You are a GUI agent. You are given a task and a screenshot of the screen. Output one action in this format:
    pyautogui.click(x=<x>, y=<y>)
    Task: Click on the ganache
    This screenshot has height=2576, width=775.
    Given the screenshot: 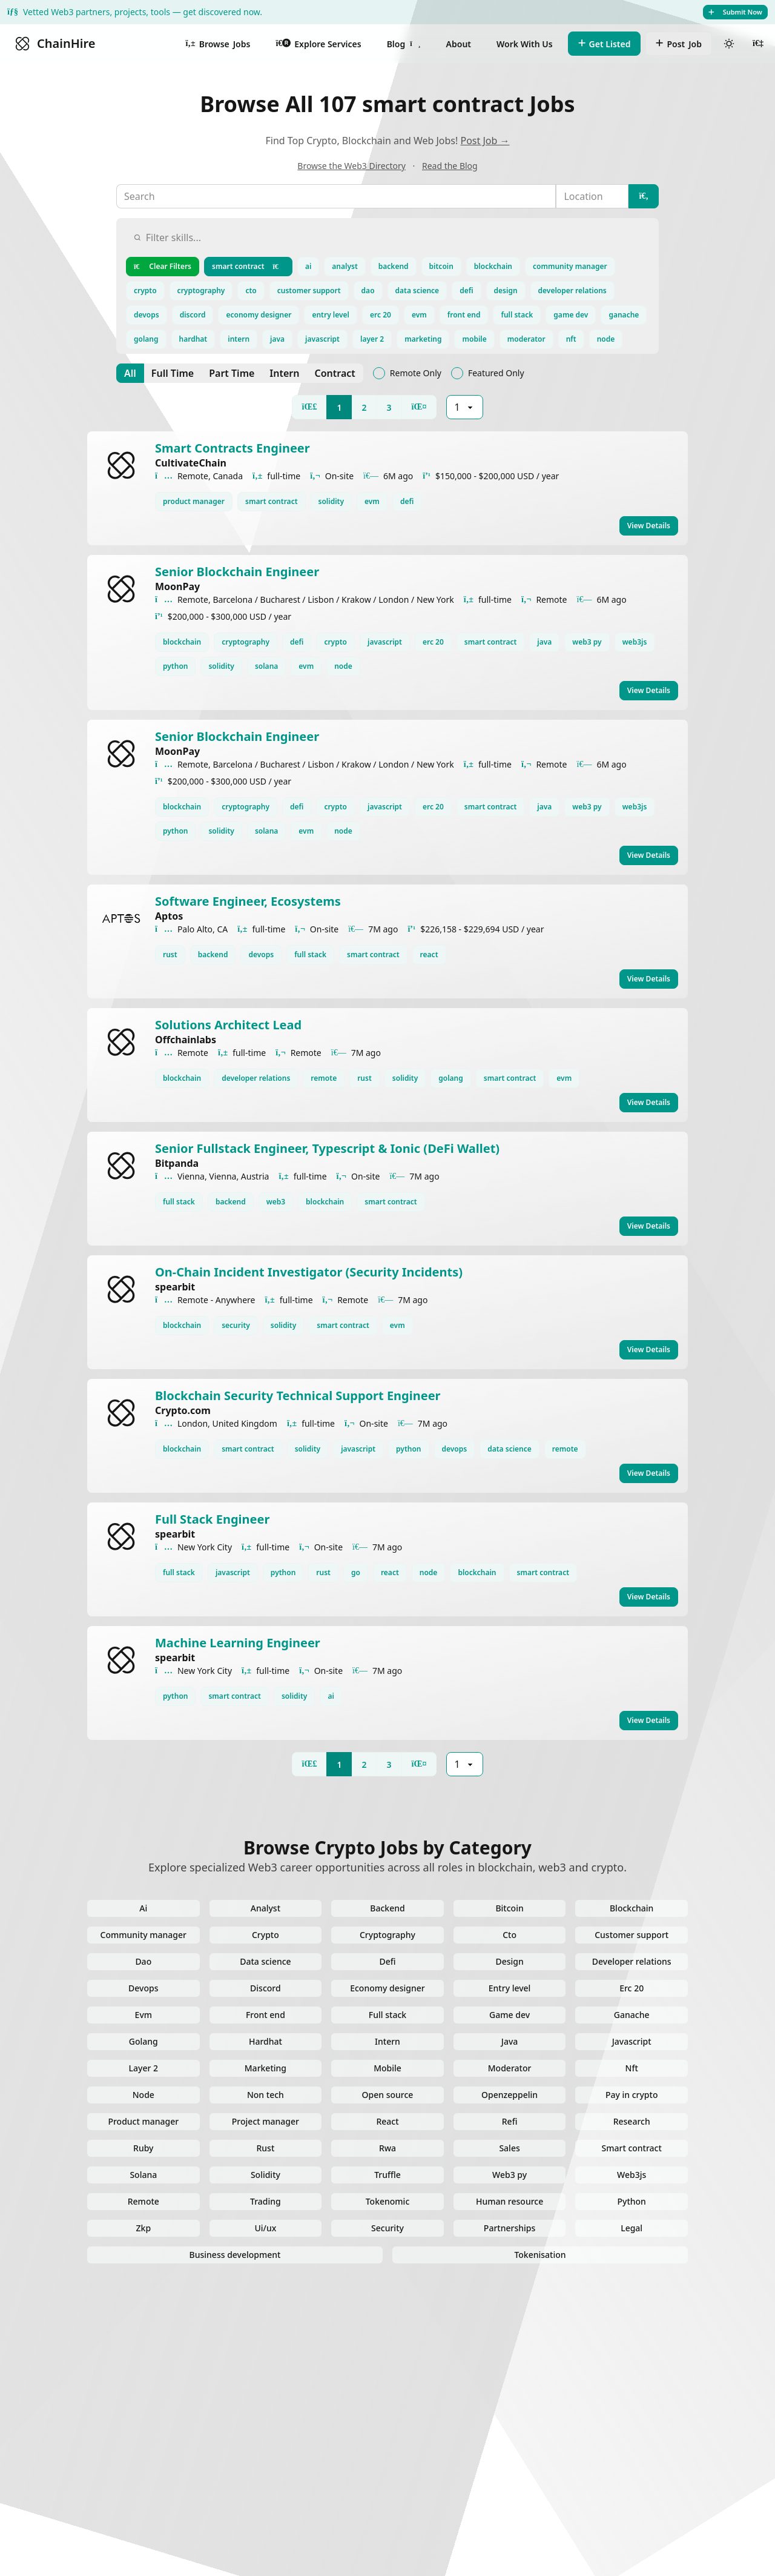 What is the action you would take?
    pyautogui.click(x=623, y=315)
    